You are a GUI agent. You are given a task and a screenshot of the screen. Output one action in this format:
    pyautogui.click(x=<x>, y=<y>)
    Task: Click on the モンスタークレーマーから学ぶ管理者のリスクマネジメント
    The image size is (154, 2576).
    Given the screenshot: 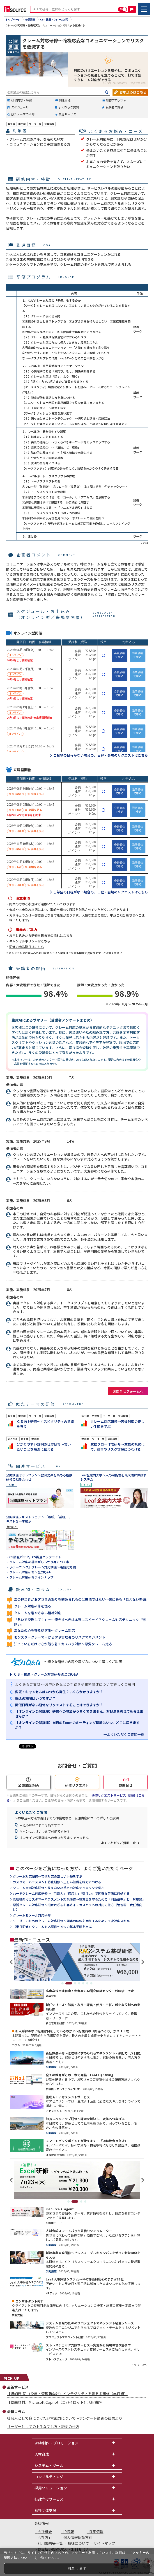 What is the action you would take?
    pyautogui.click(x=59, y=1637)
    